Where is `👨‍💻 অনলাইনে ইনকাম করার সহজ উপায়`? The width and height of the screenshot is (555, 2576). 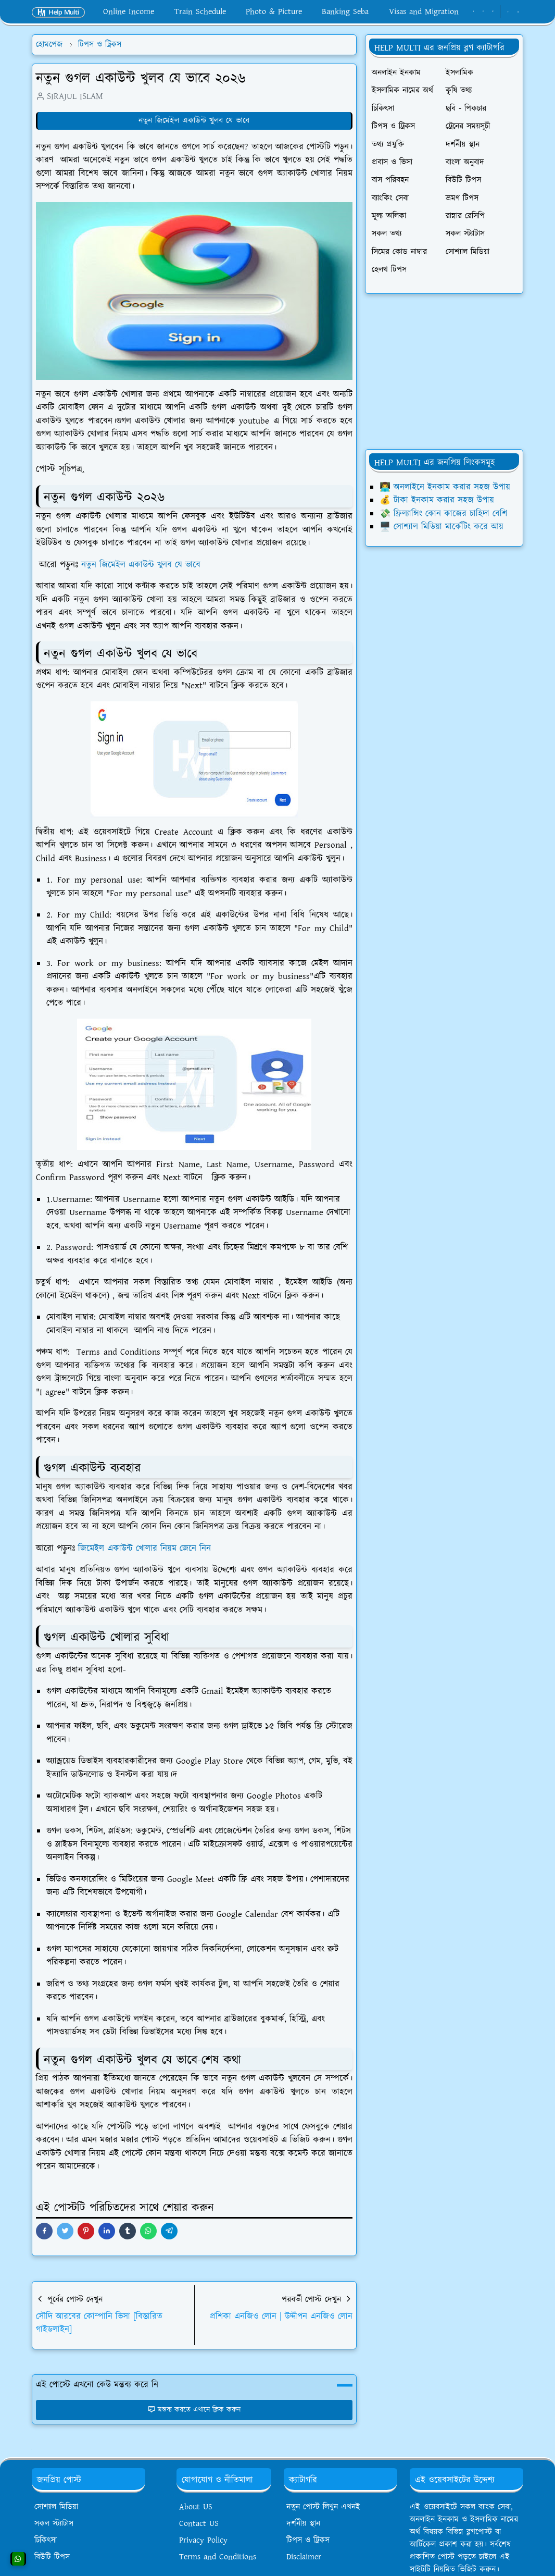 👨‍💻 অনলাইনে ইনকাম করার সহজ উপায় is located at coordinates (445, 487).